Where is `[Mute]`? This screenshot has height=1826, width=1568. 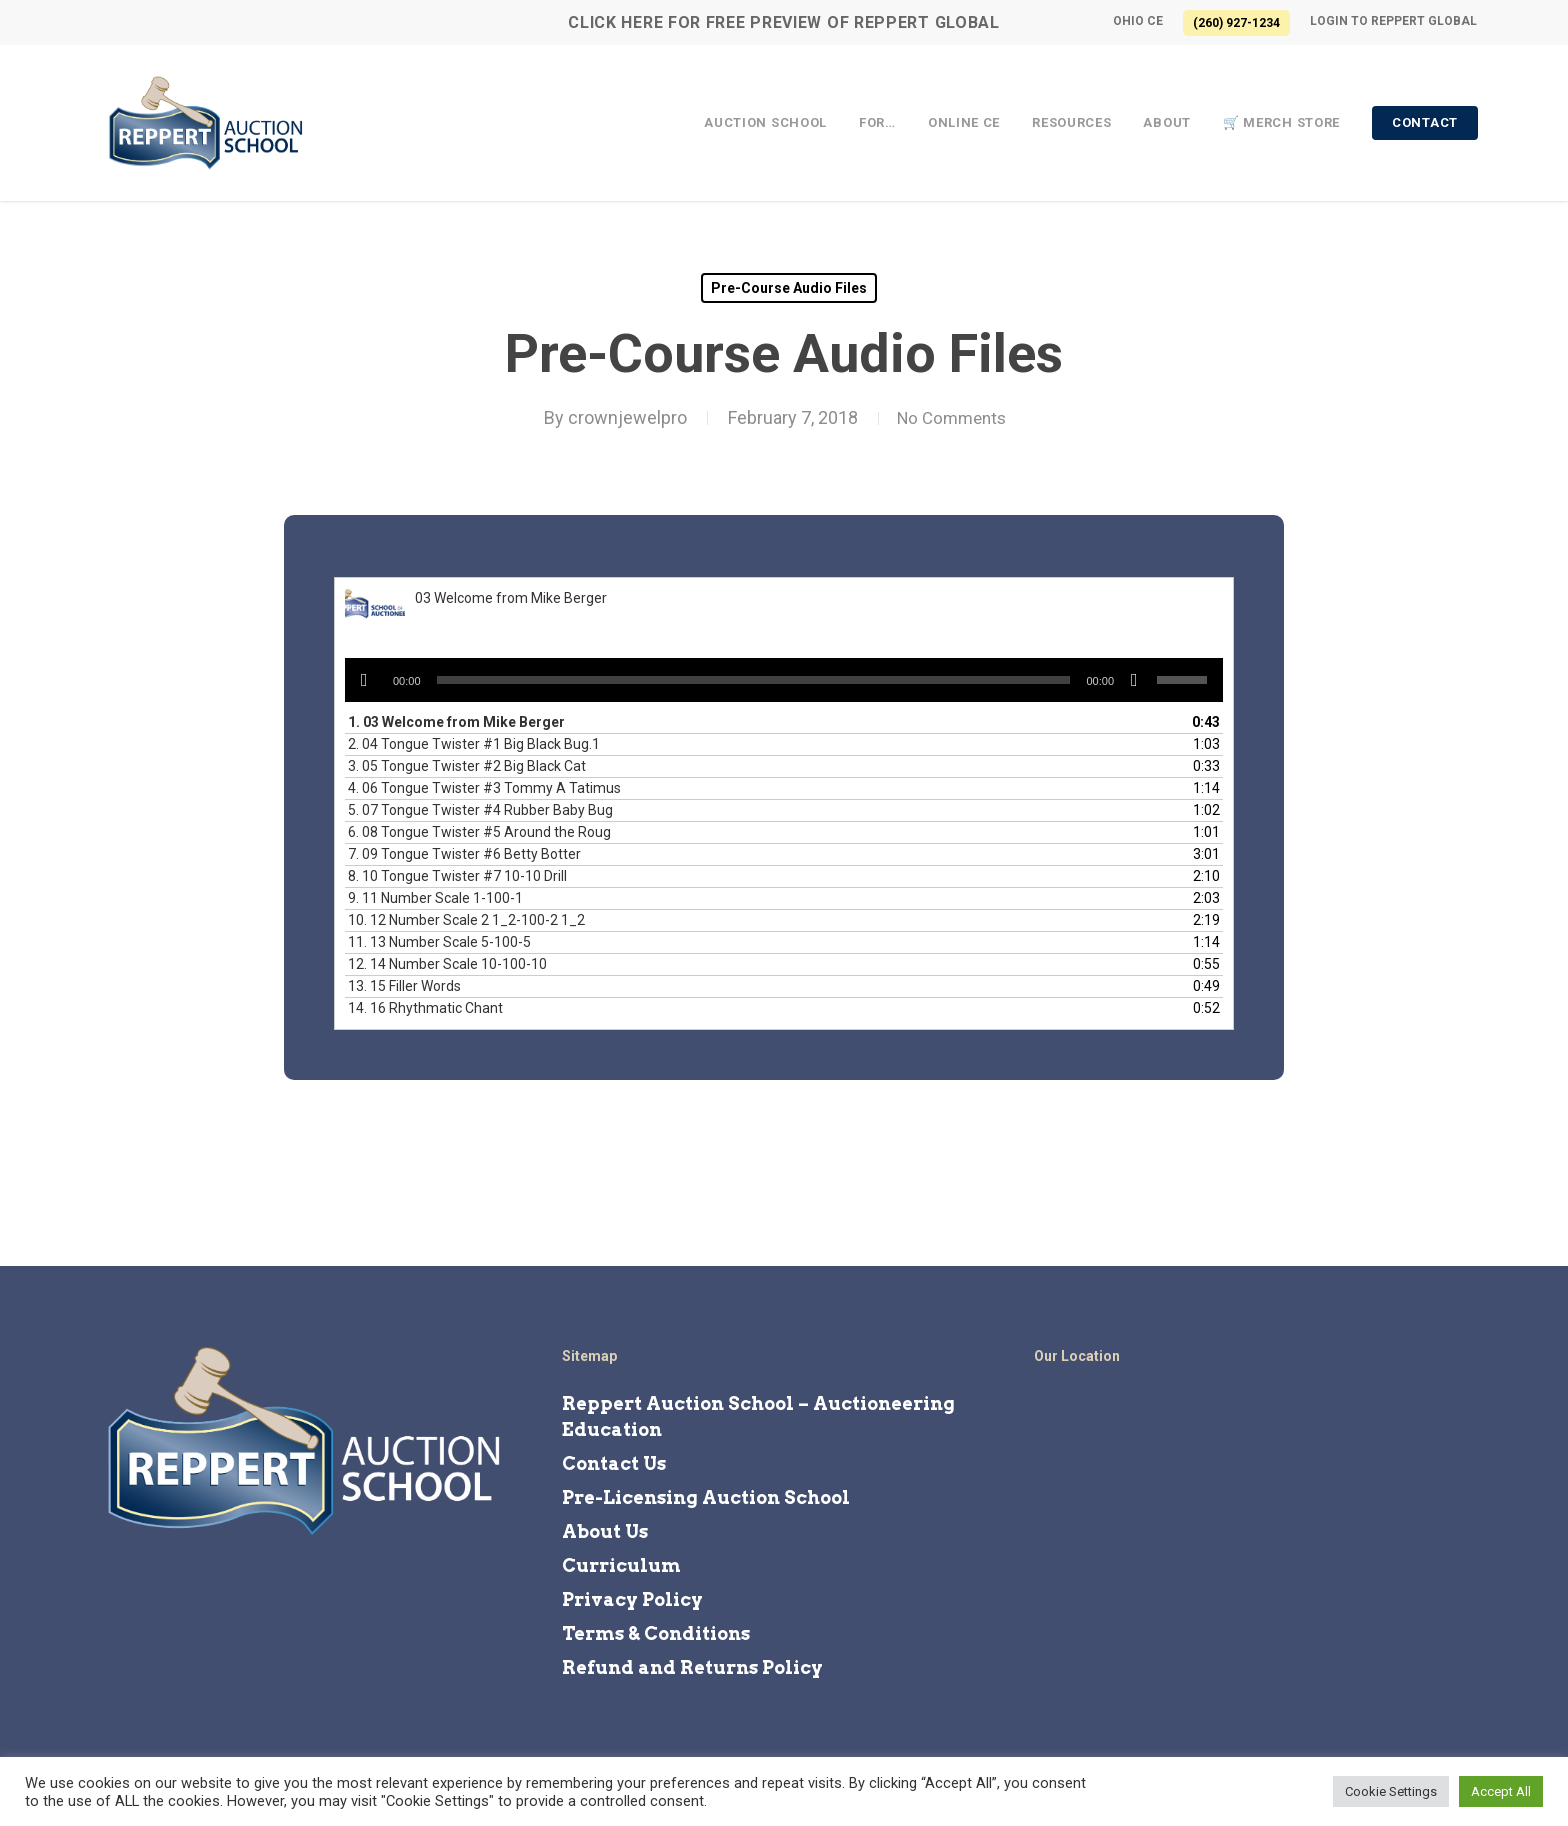 [Mute] is located at coordinates (1134, 680).